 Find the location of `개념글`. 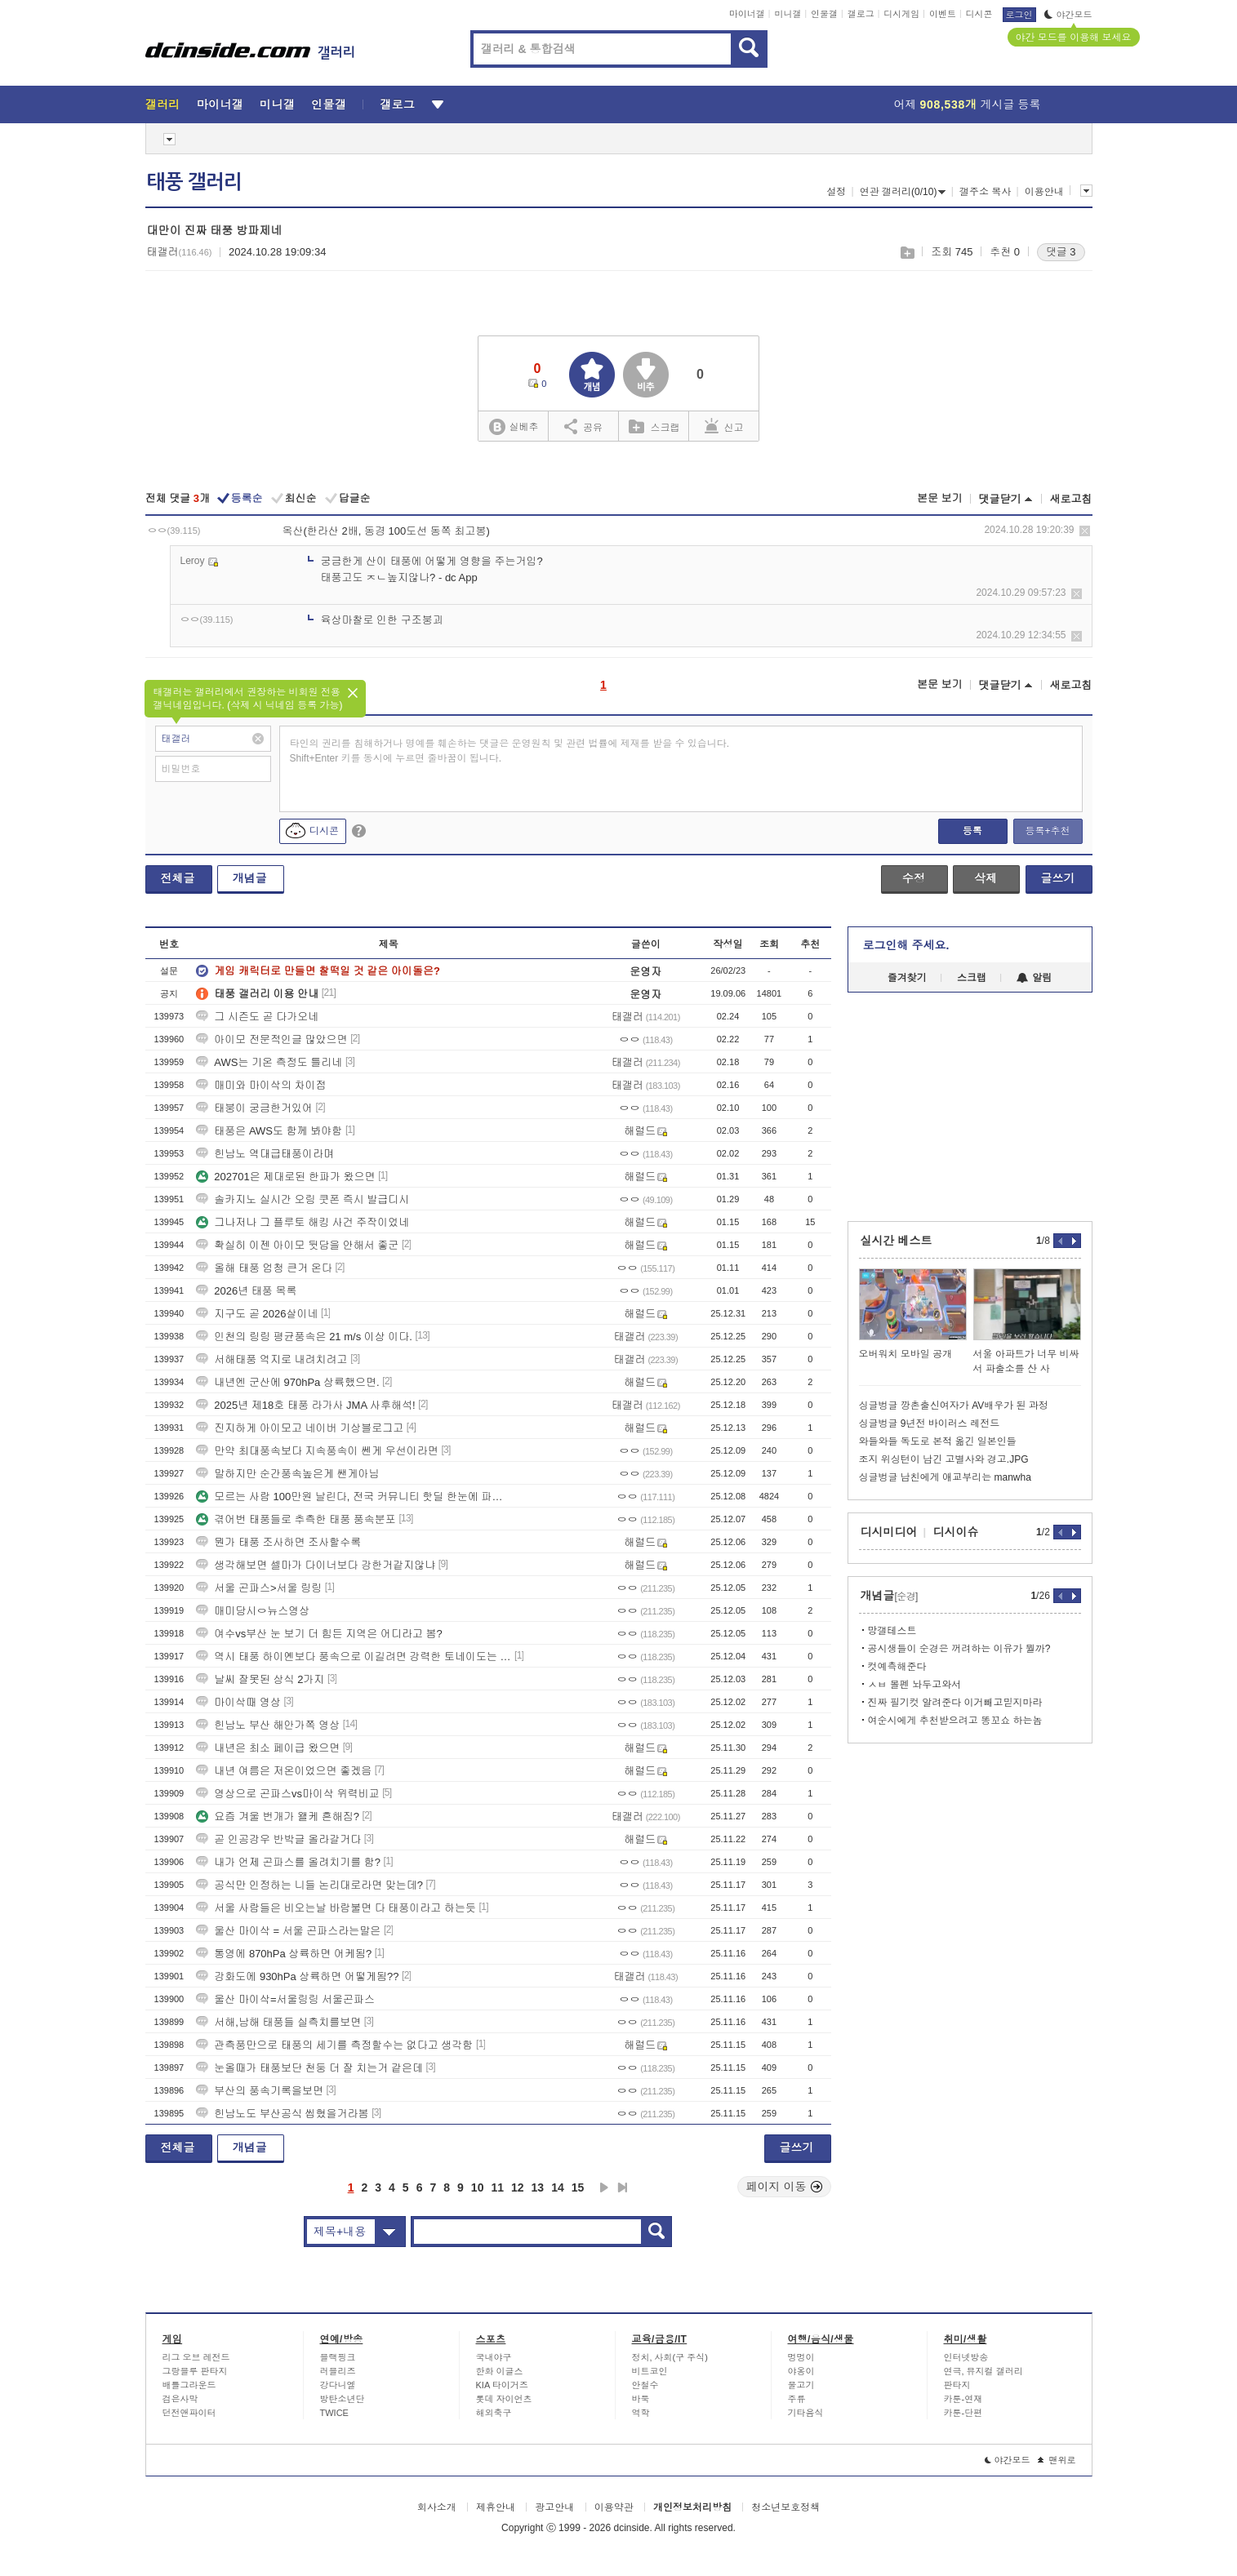

개념글 is located at coordinates (250, 878).